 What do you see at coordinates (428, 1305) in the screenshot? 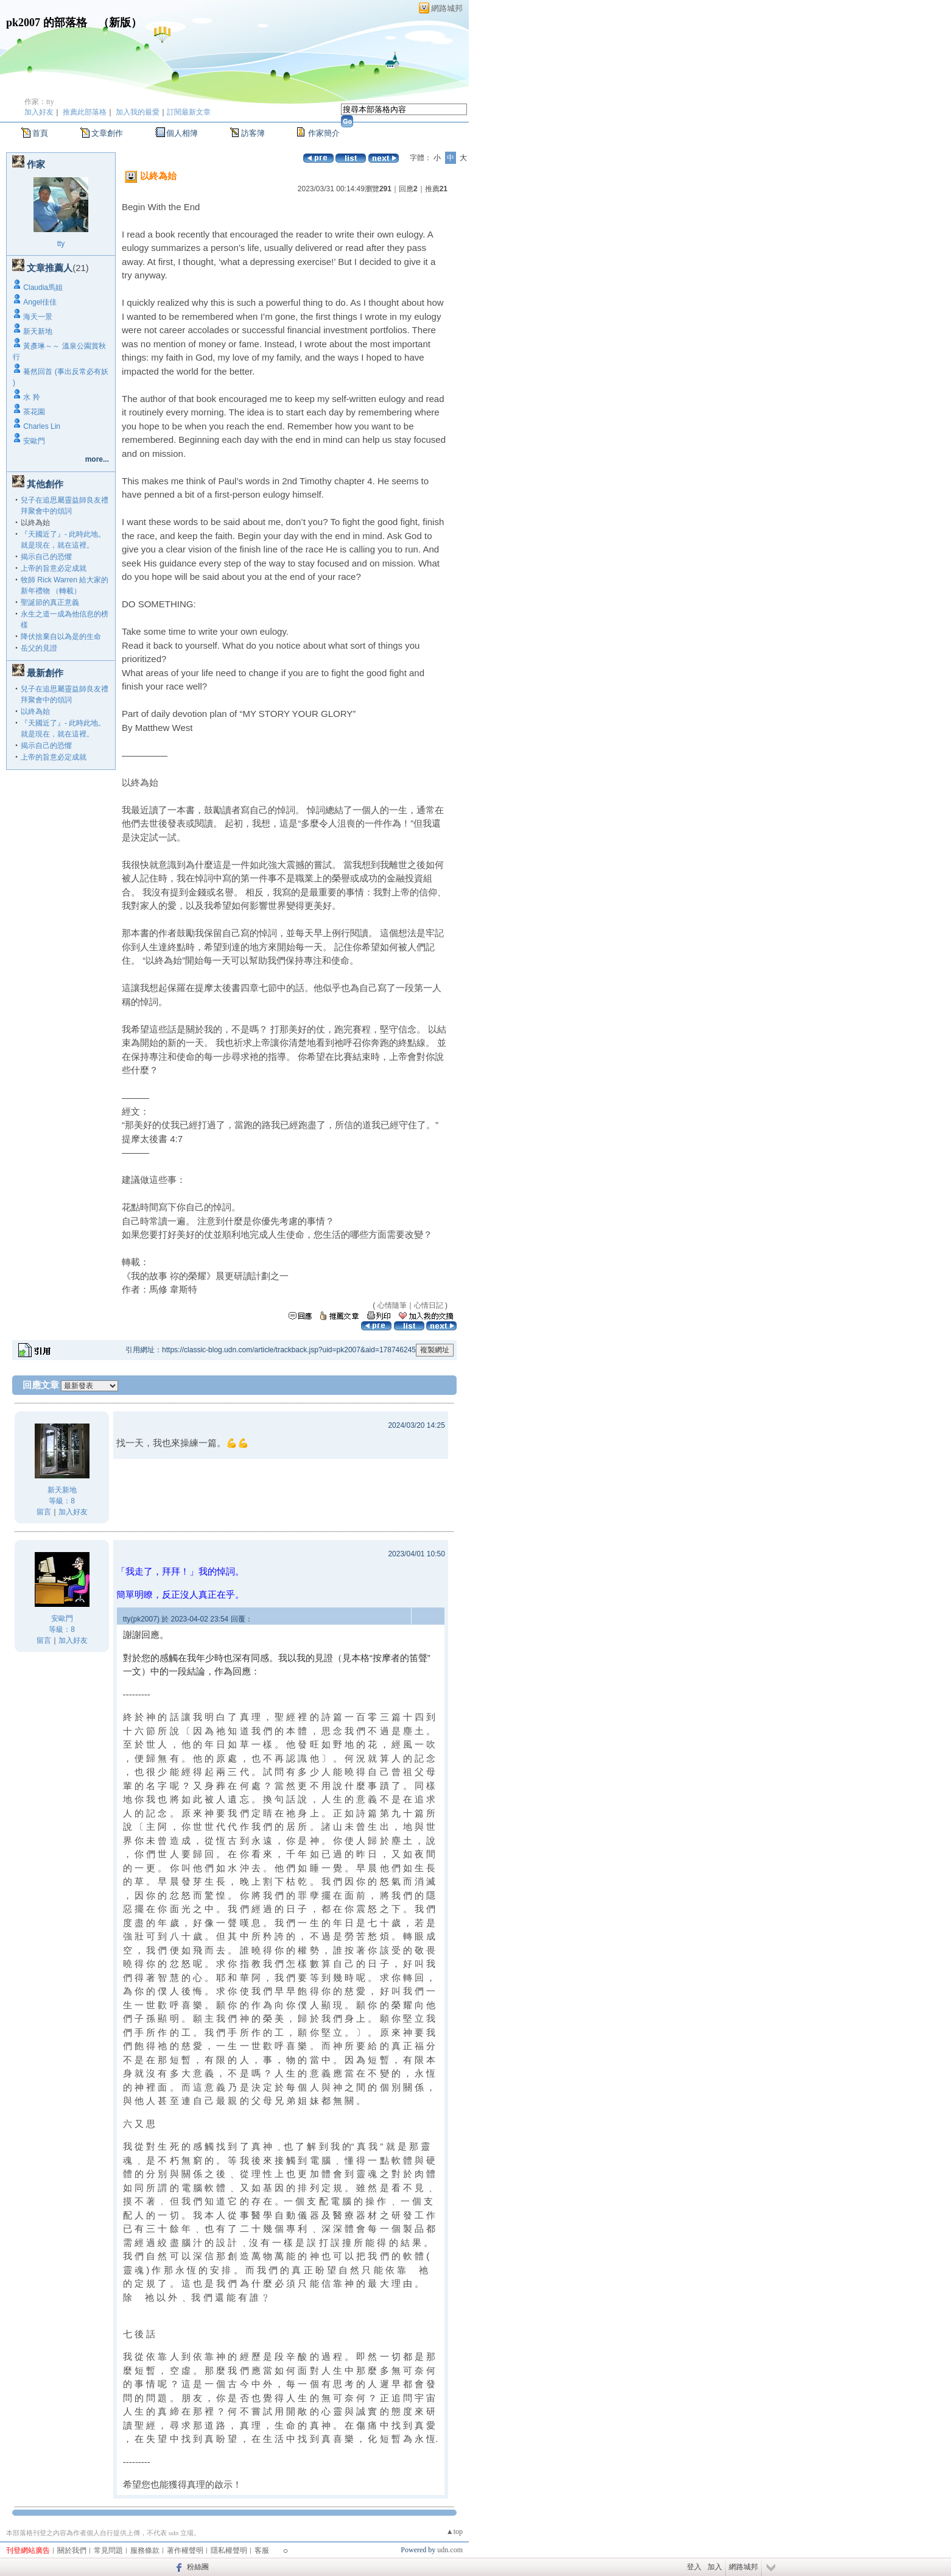
I see `心情日記` at bounding box center [428, 1305].